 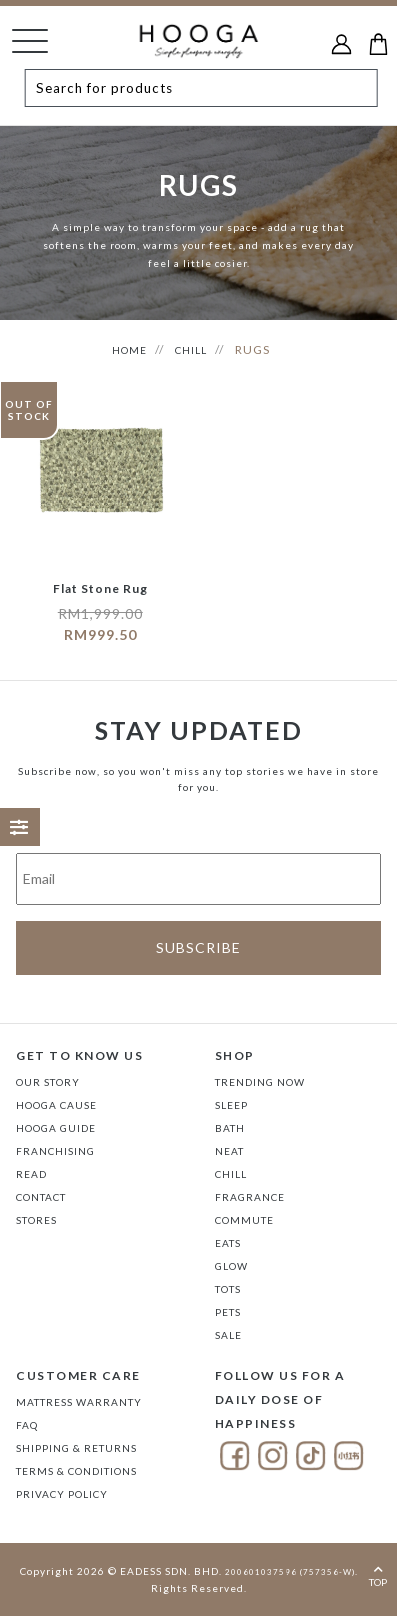 I want to click on Shipping & Returns, so click(x=76, y=1448).